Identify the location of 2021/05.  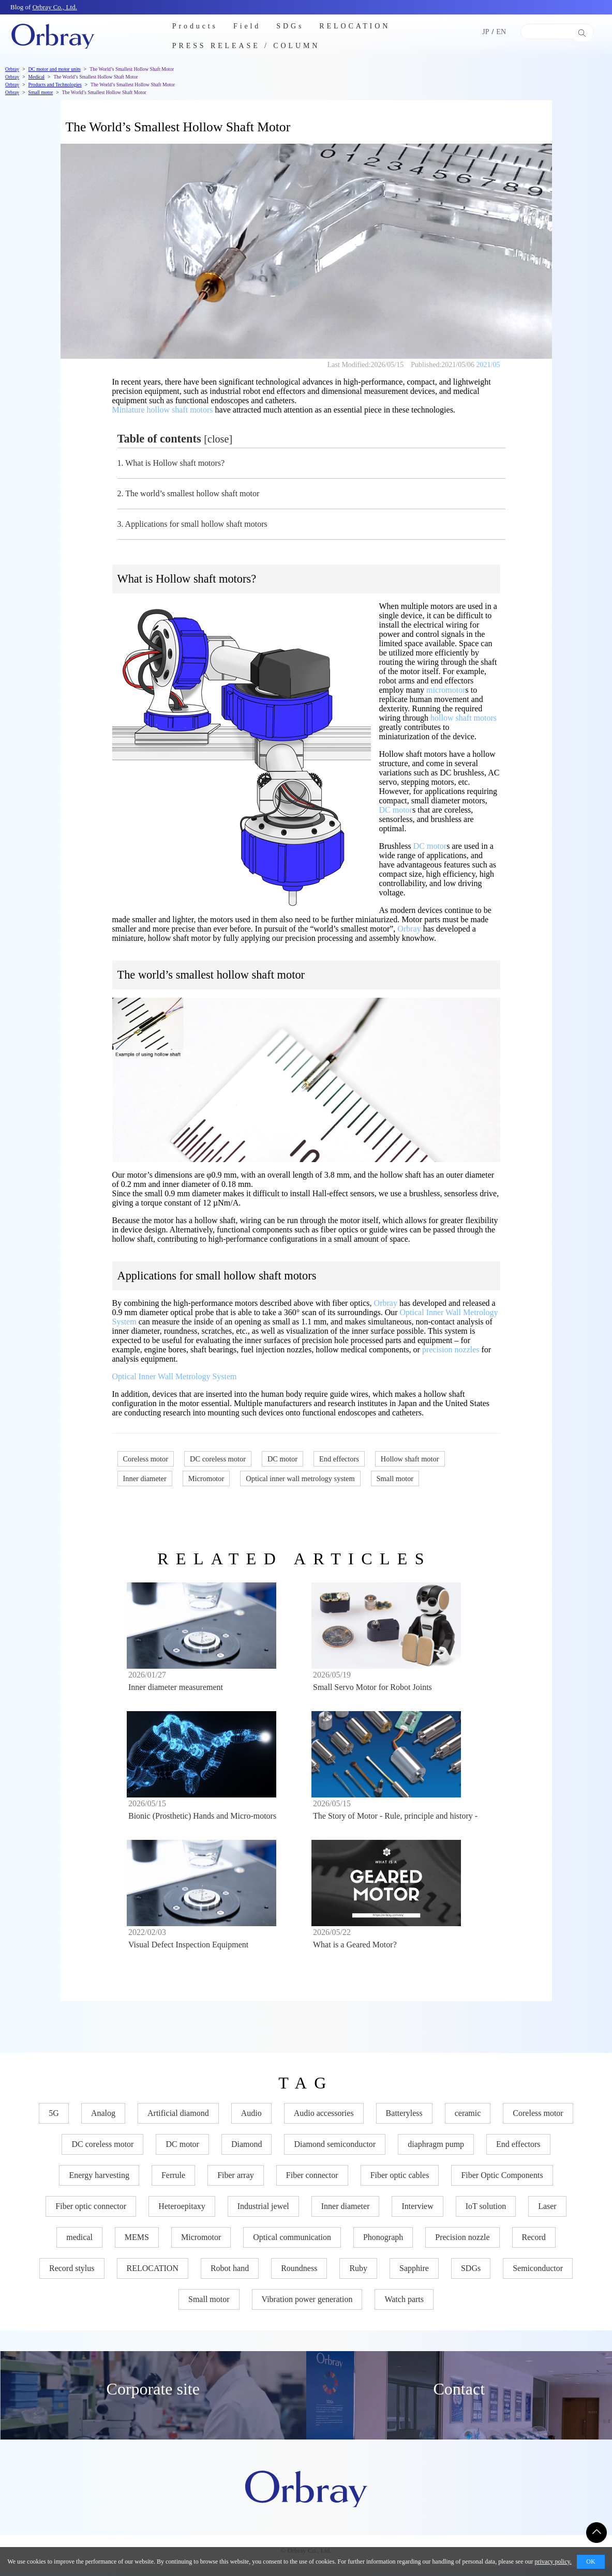
(488, 365).